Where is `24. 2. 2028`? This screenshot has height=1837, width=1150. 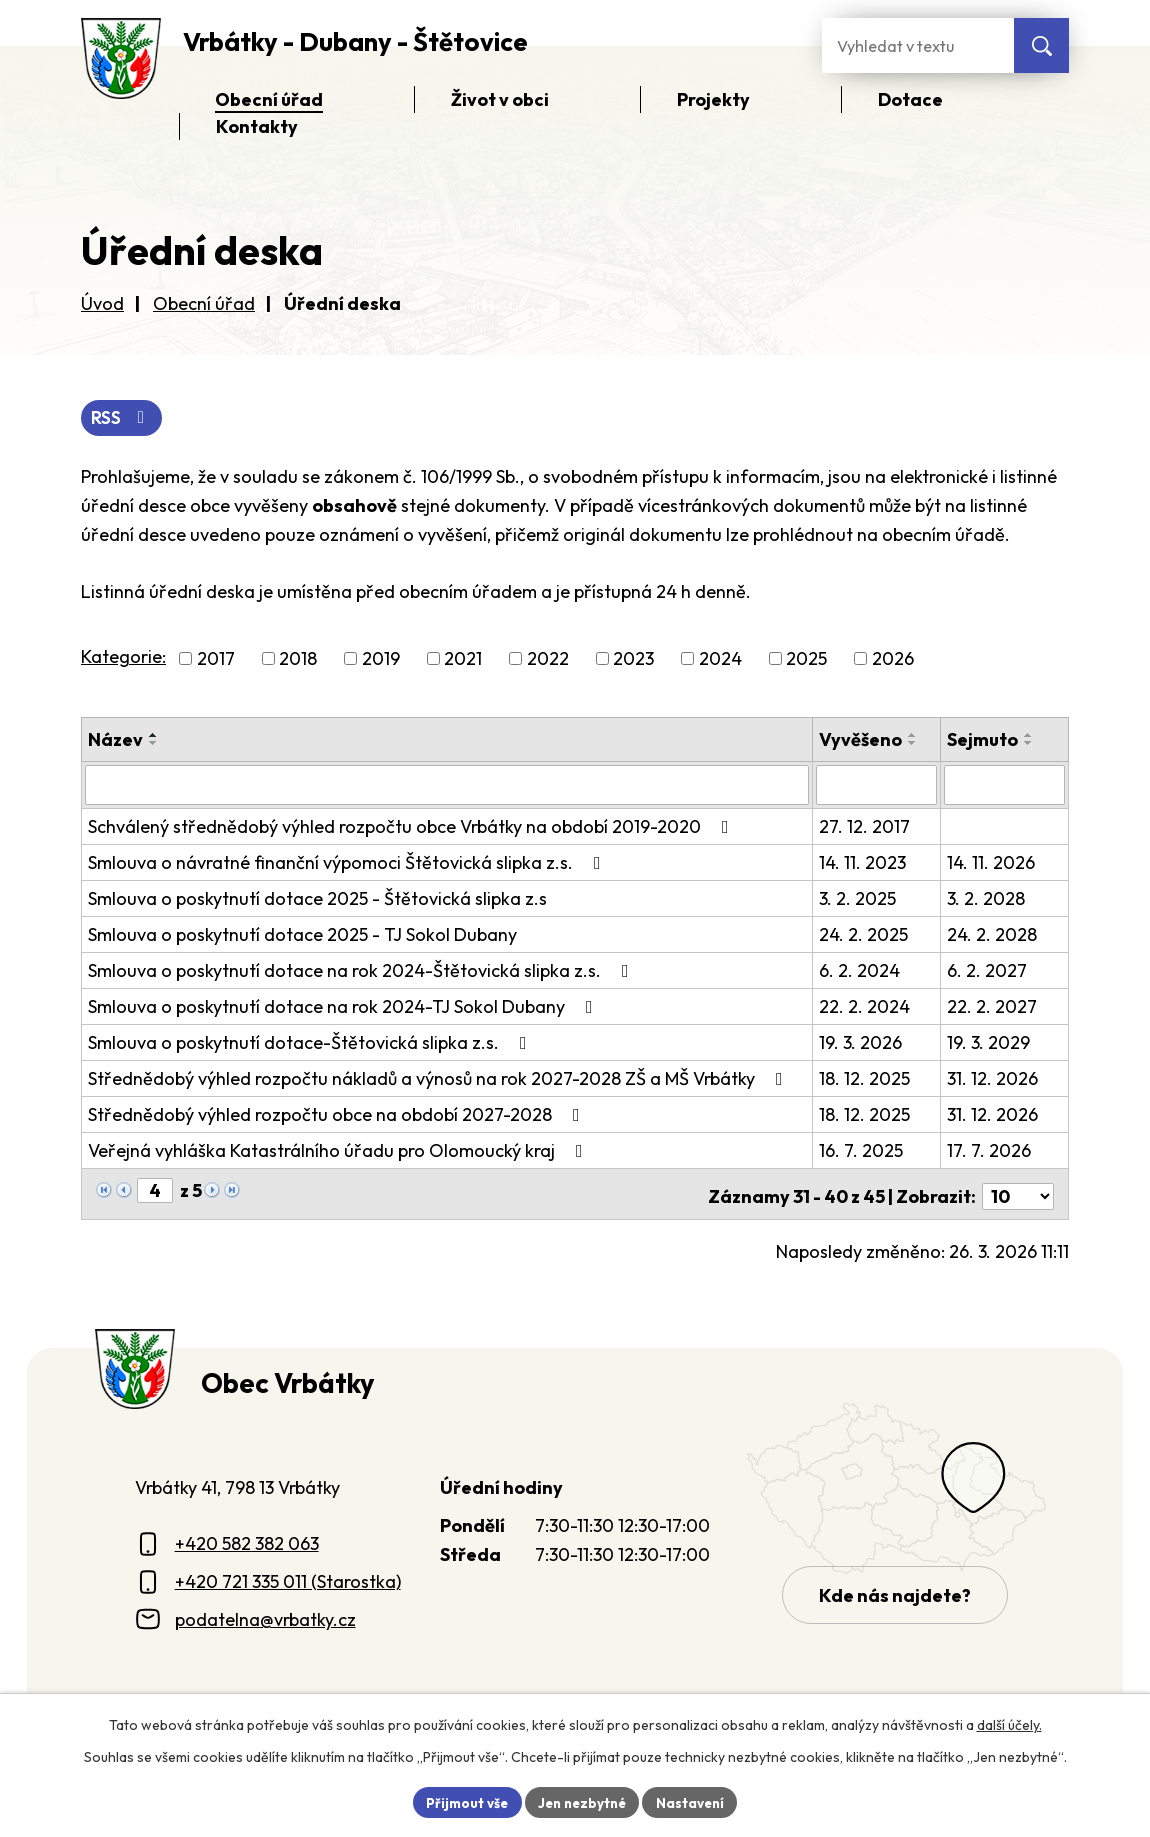 24. 2. 2028 is located at coordinates (993, 934).